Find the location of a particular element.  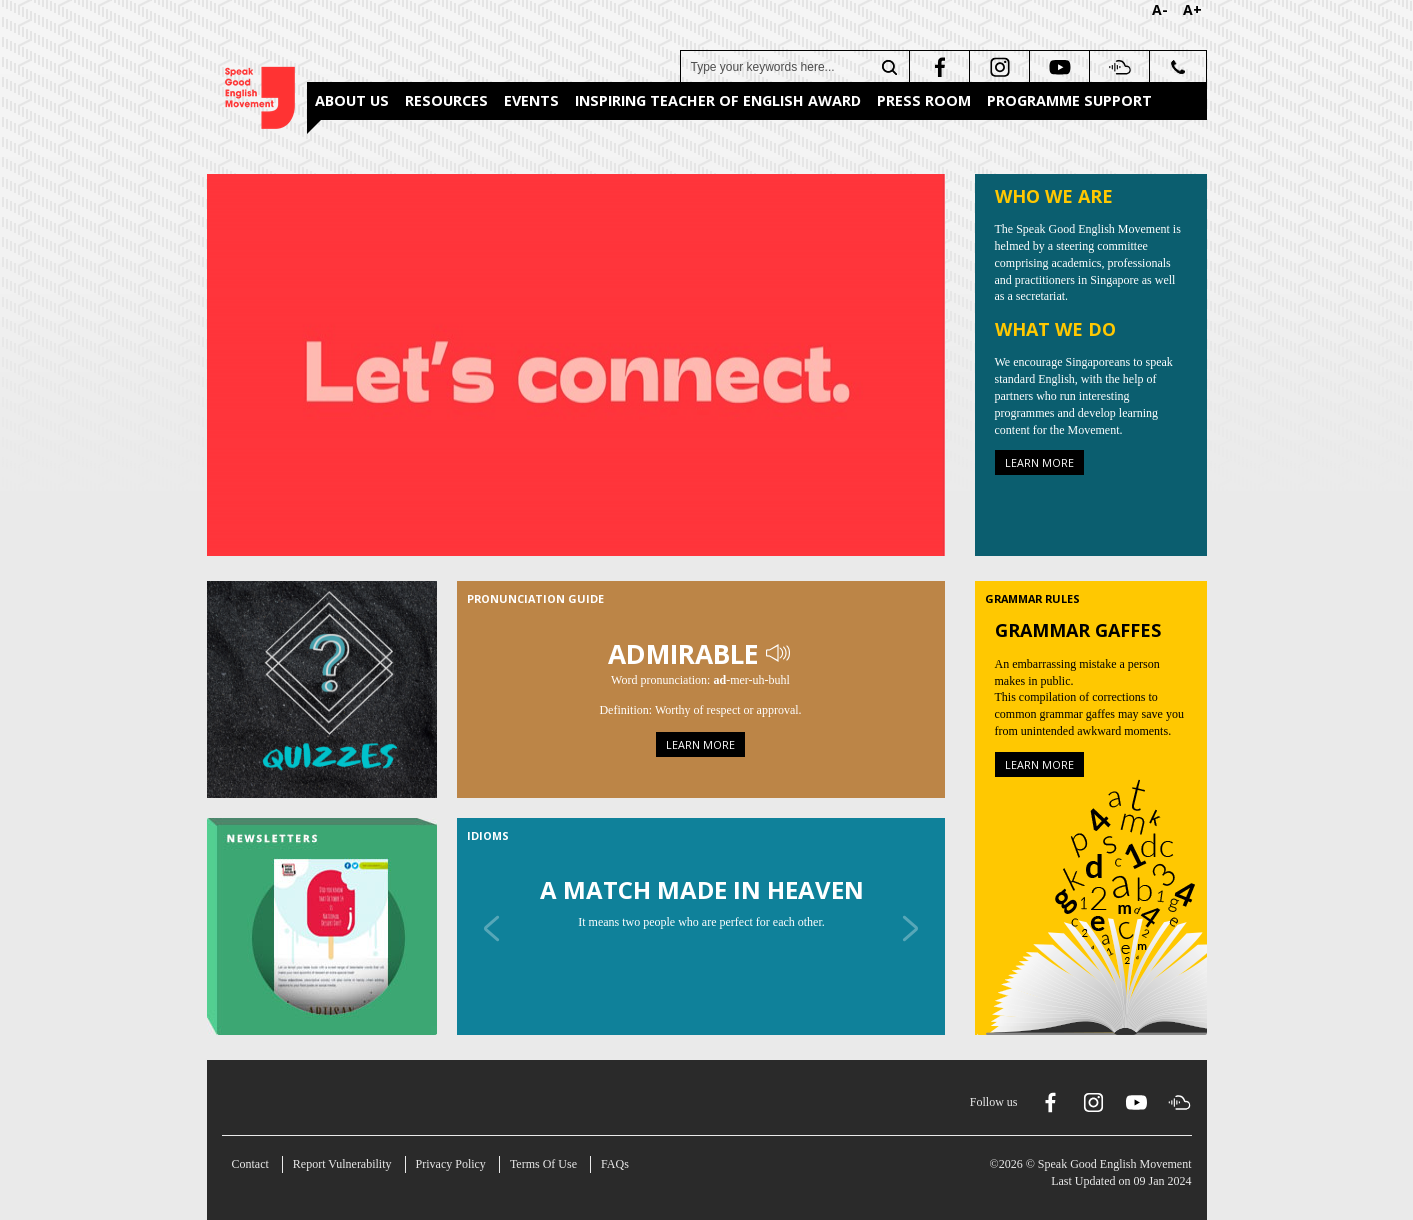

Contact is located at coordinates (250, 1164).